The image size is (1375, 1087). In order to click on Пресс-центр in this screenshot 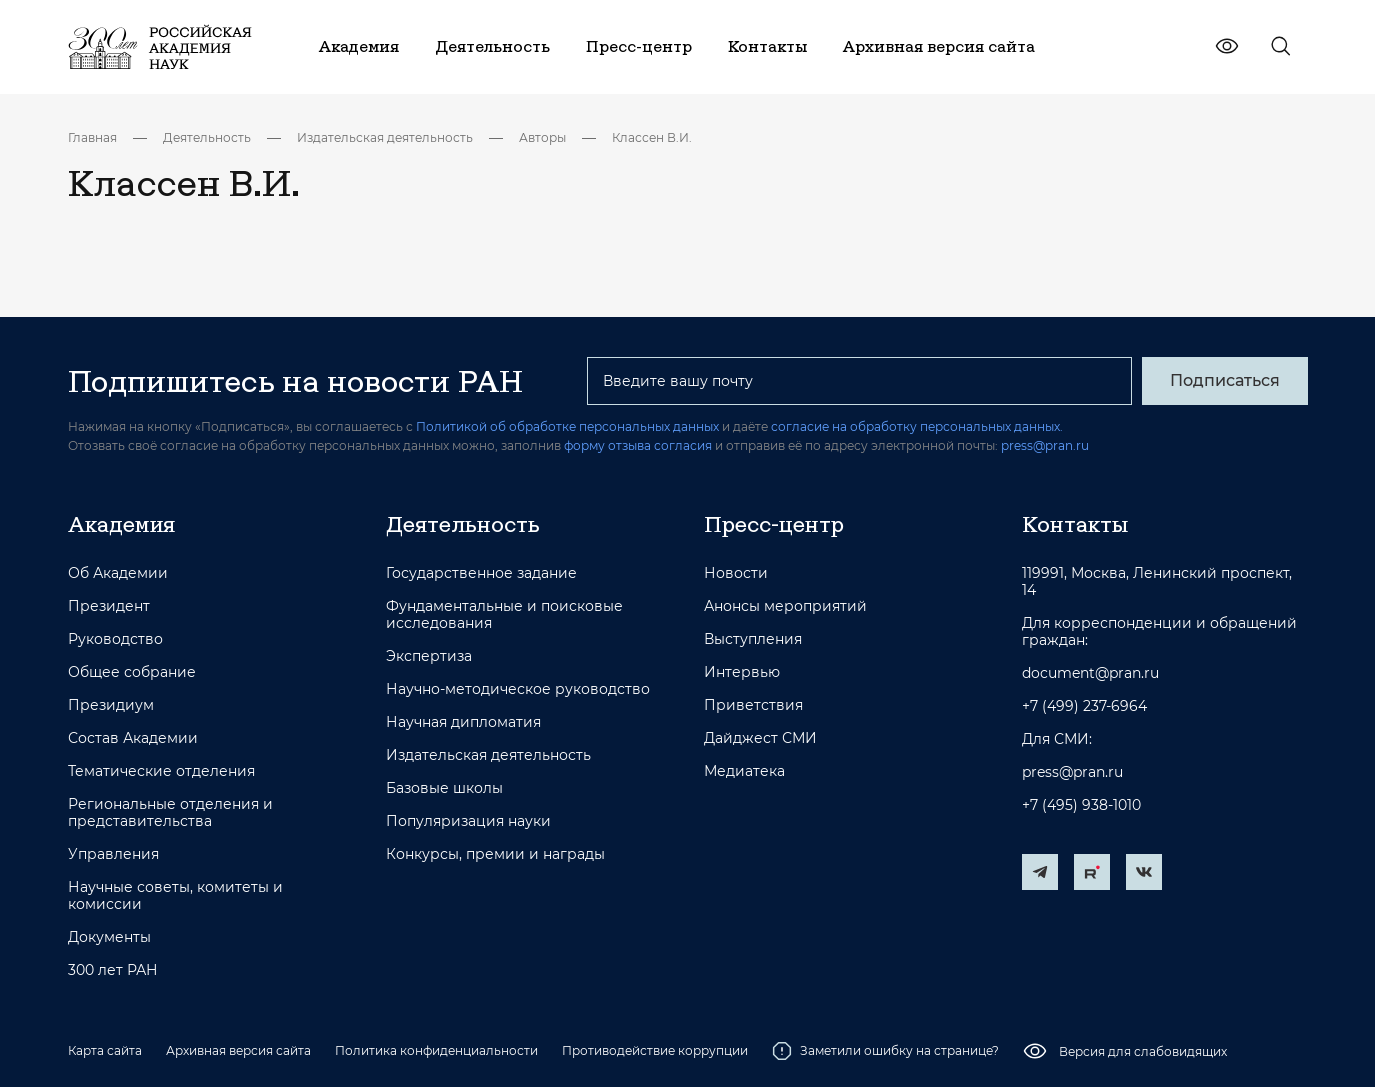, I will do `click(774, 524)`.